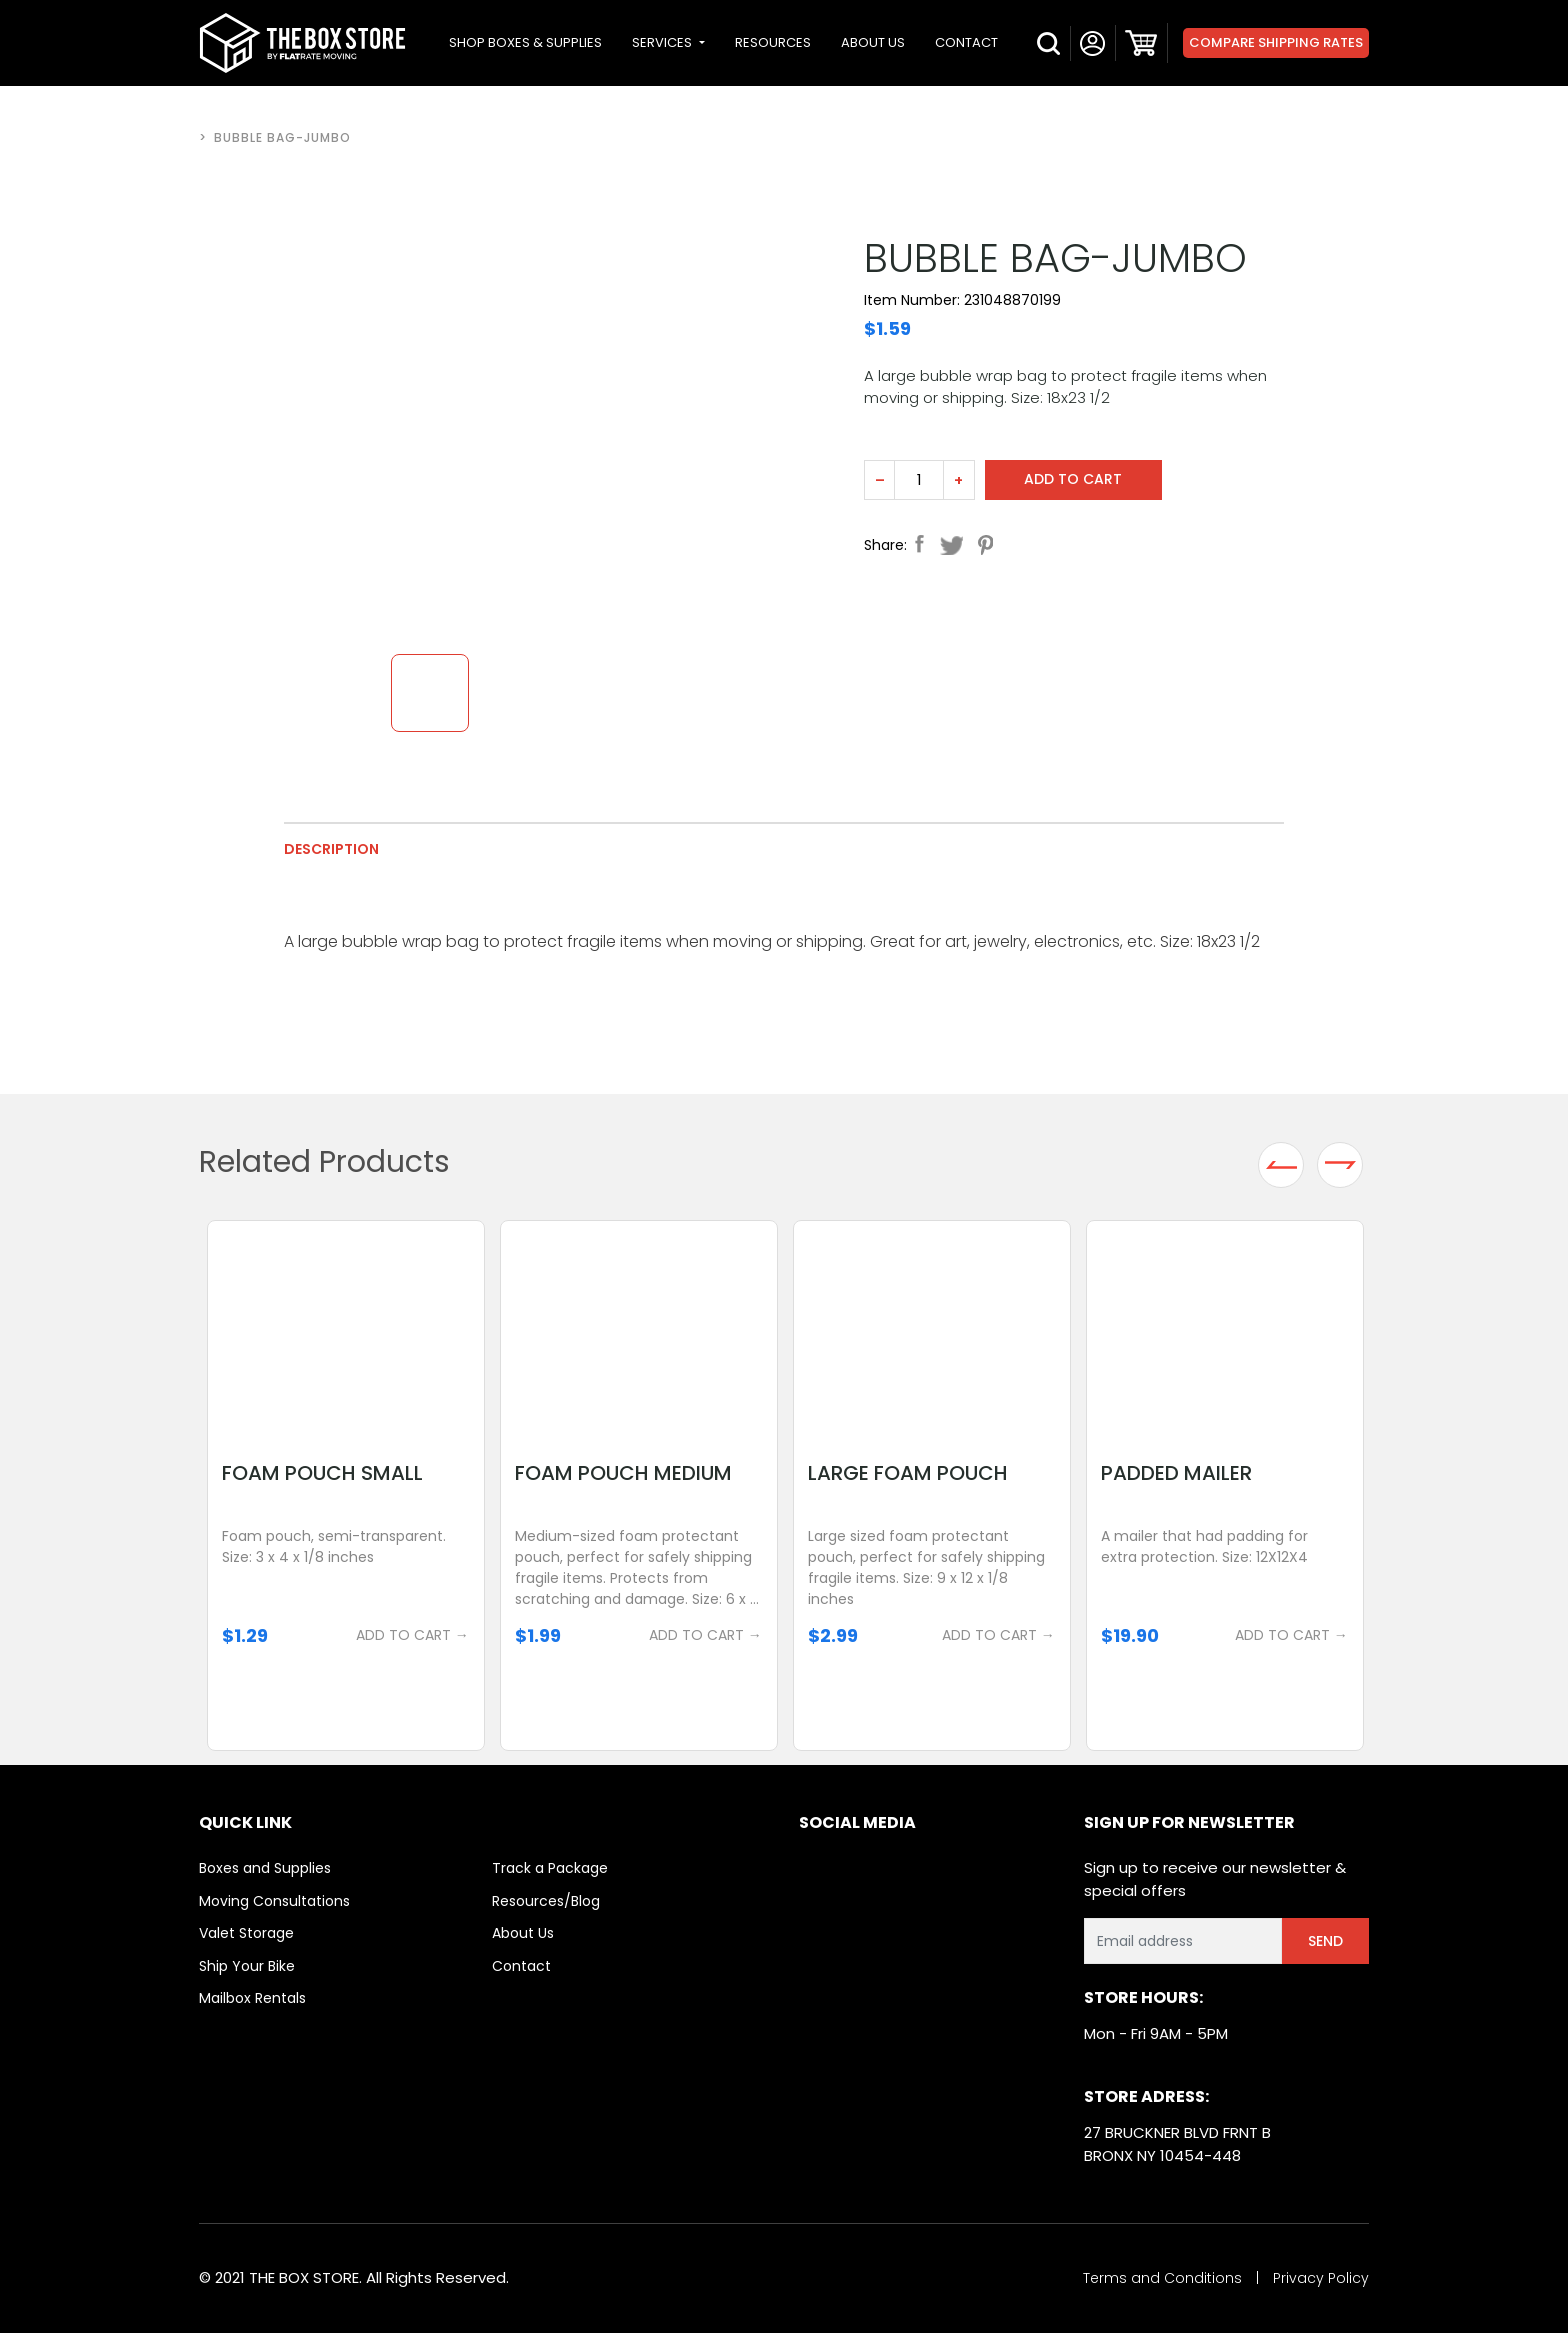 This screenshot has height=2333, width=1568. What do you see at coordinates (1276, 42) in the screenshot?
I see `Compare Shipping Rates` at bounding box center [1276, 42].